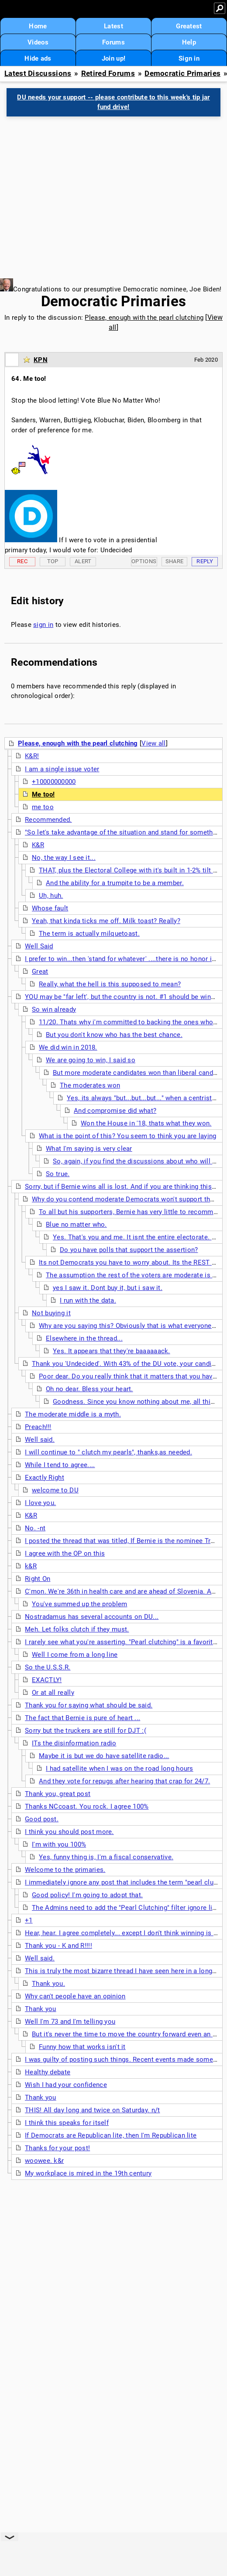 The image size is (227, 2576). What do you see at coordinates (62, 769) in the screenshot?
I see `I am a single issue voter` at bounding box center [62, 769].